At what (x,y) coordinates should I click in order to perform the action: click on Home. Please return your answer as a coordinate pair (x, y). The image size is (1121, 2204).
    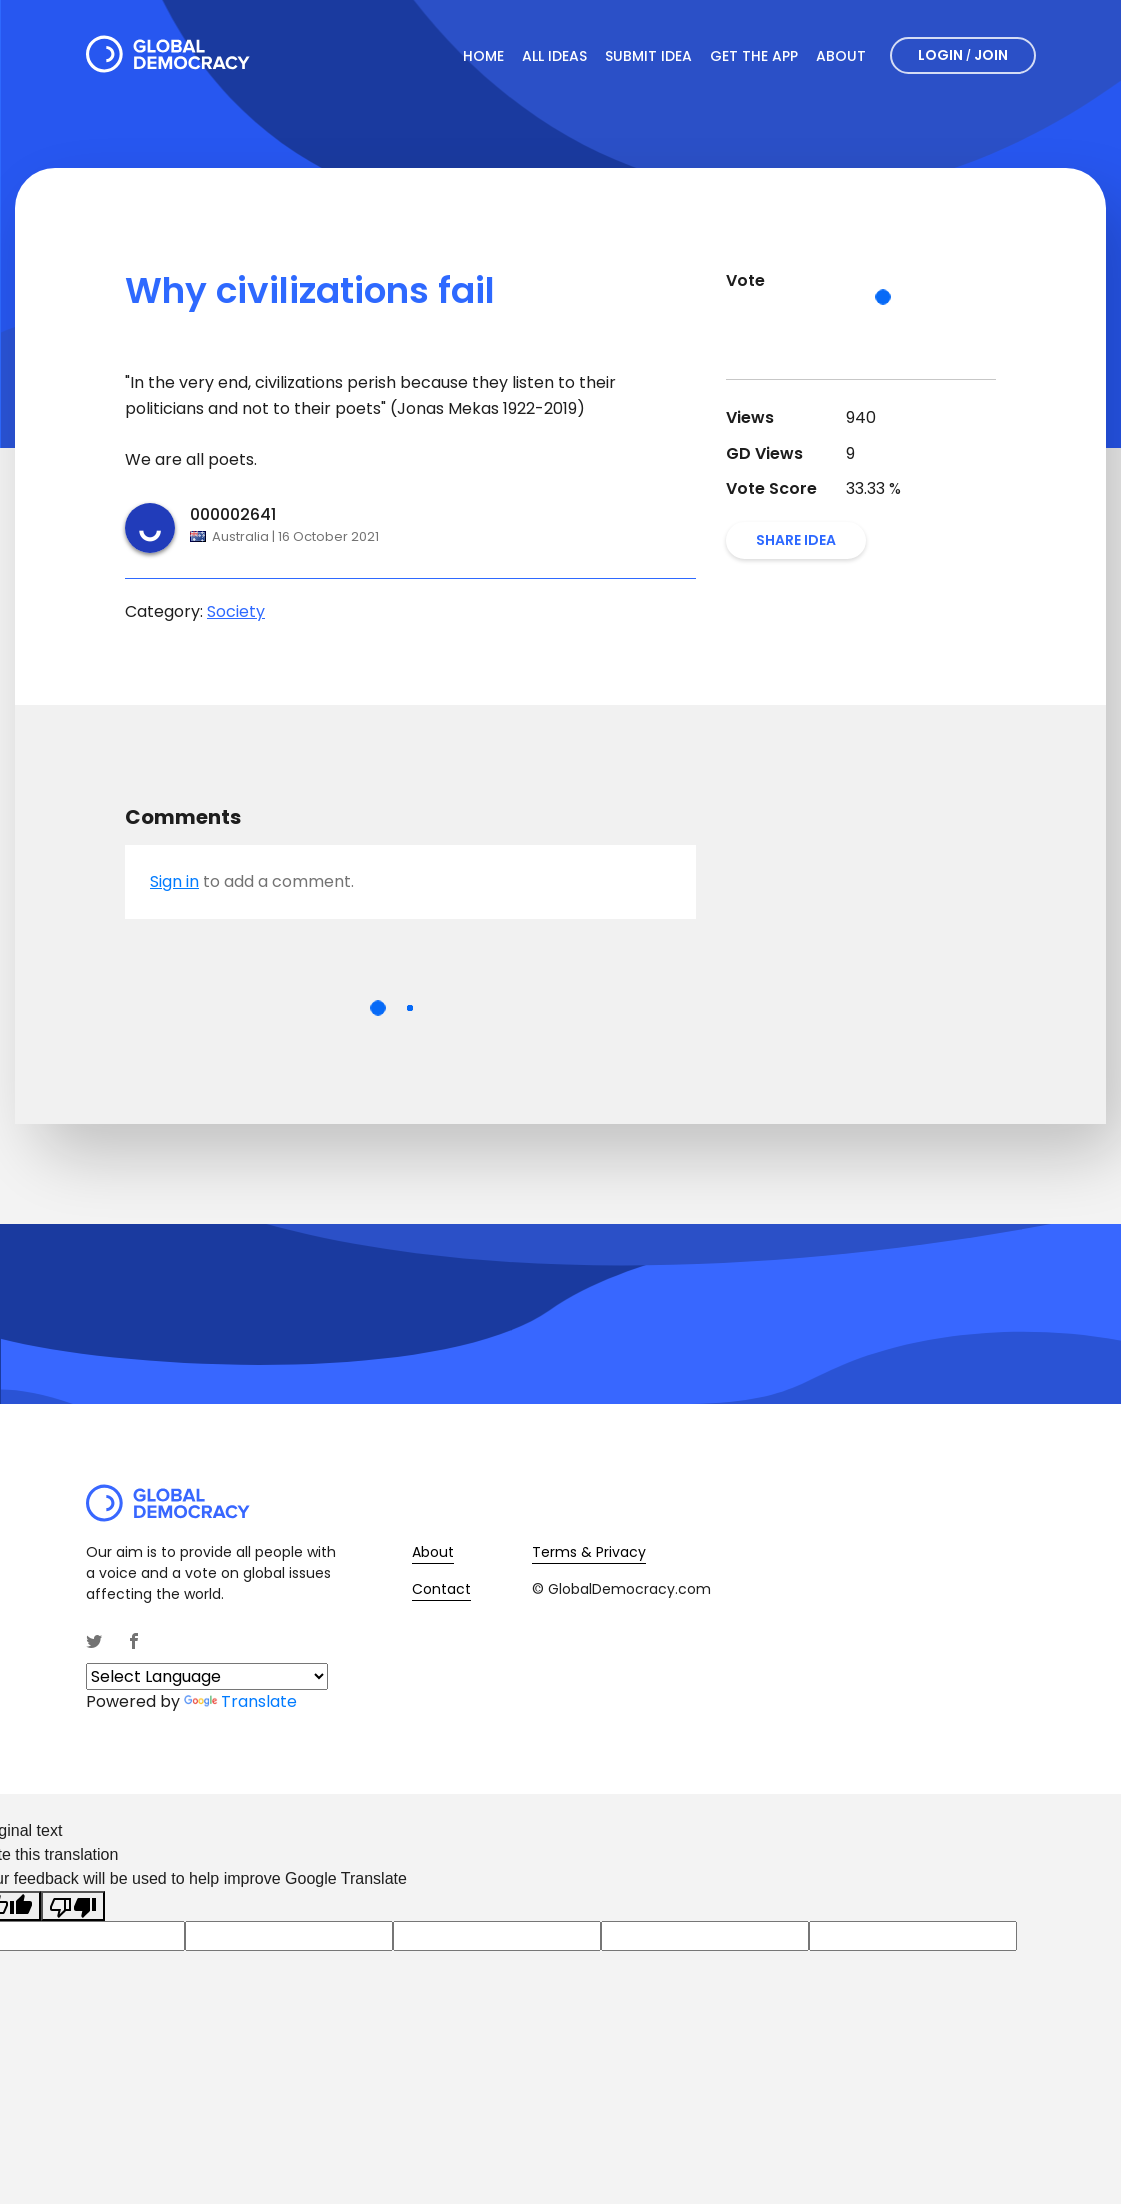
    Looking at the image, I should click on (483, 56).